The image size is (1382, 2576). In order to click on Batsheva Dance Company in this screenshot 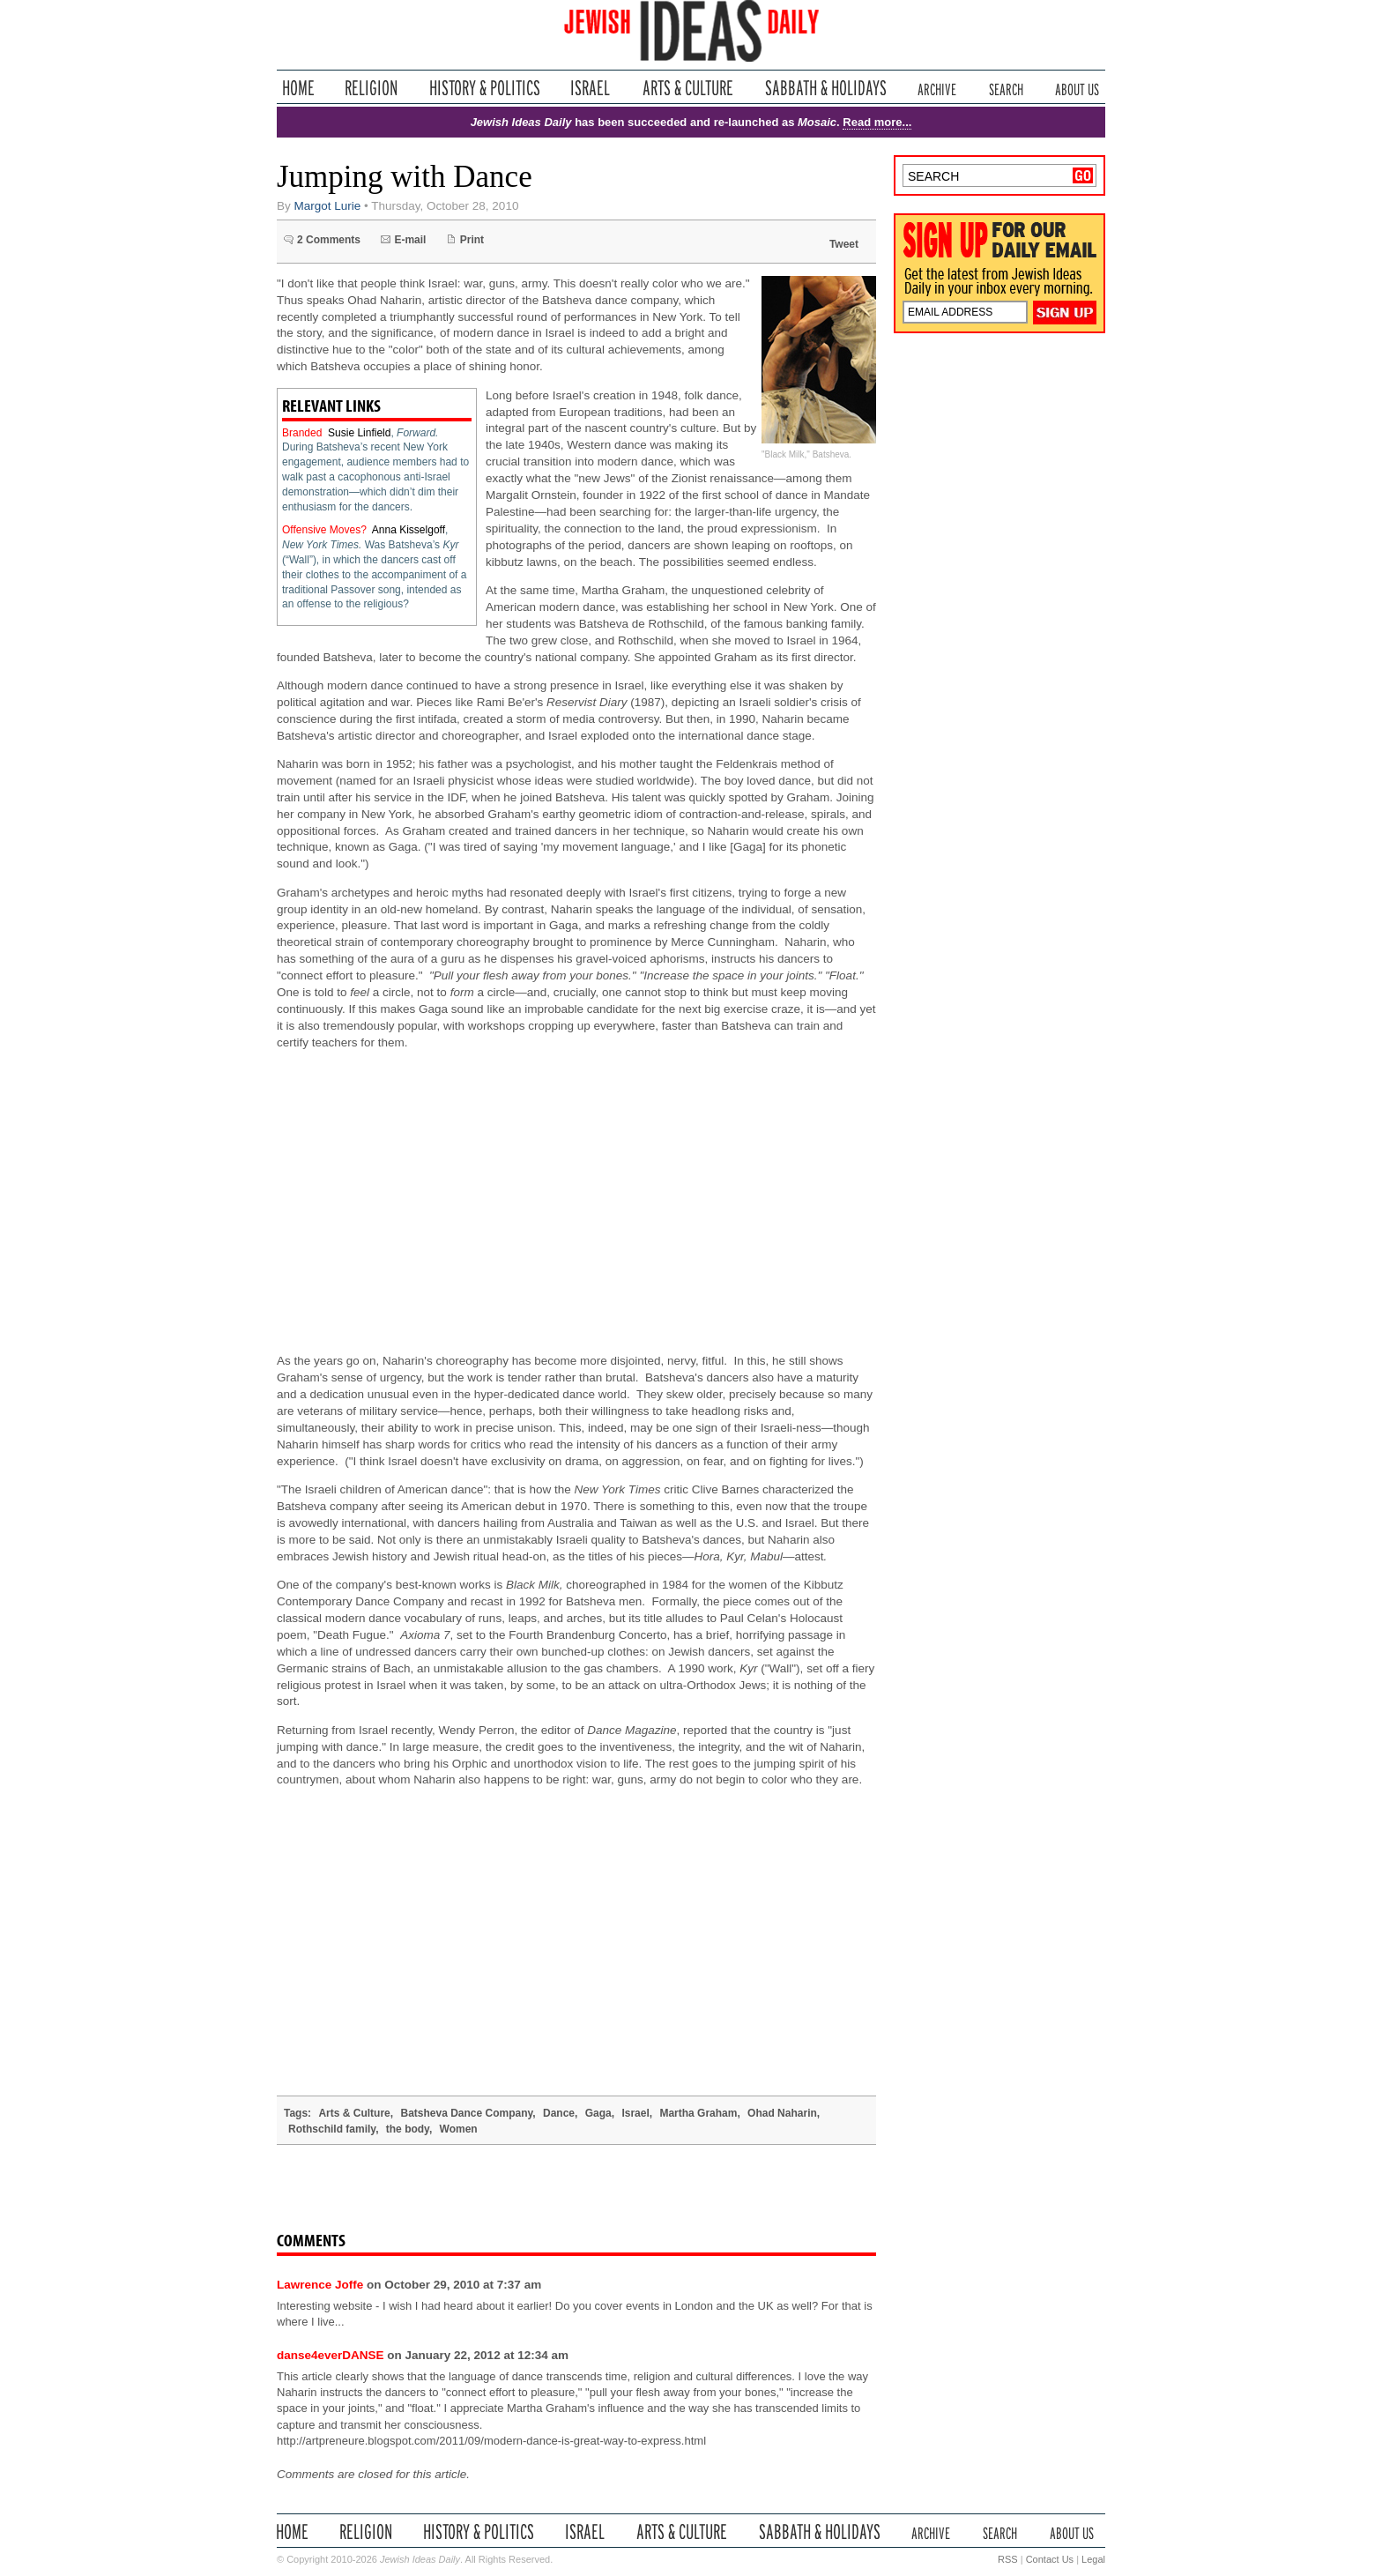, I will do `click(466, 2113)`.